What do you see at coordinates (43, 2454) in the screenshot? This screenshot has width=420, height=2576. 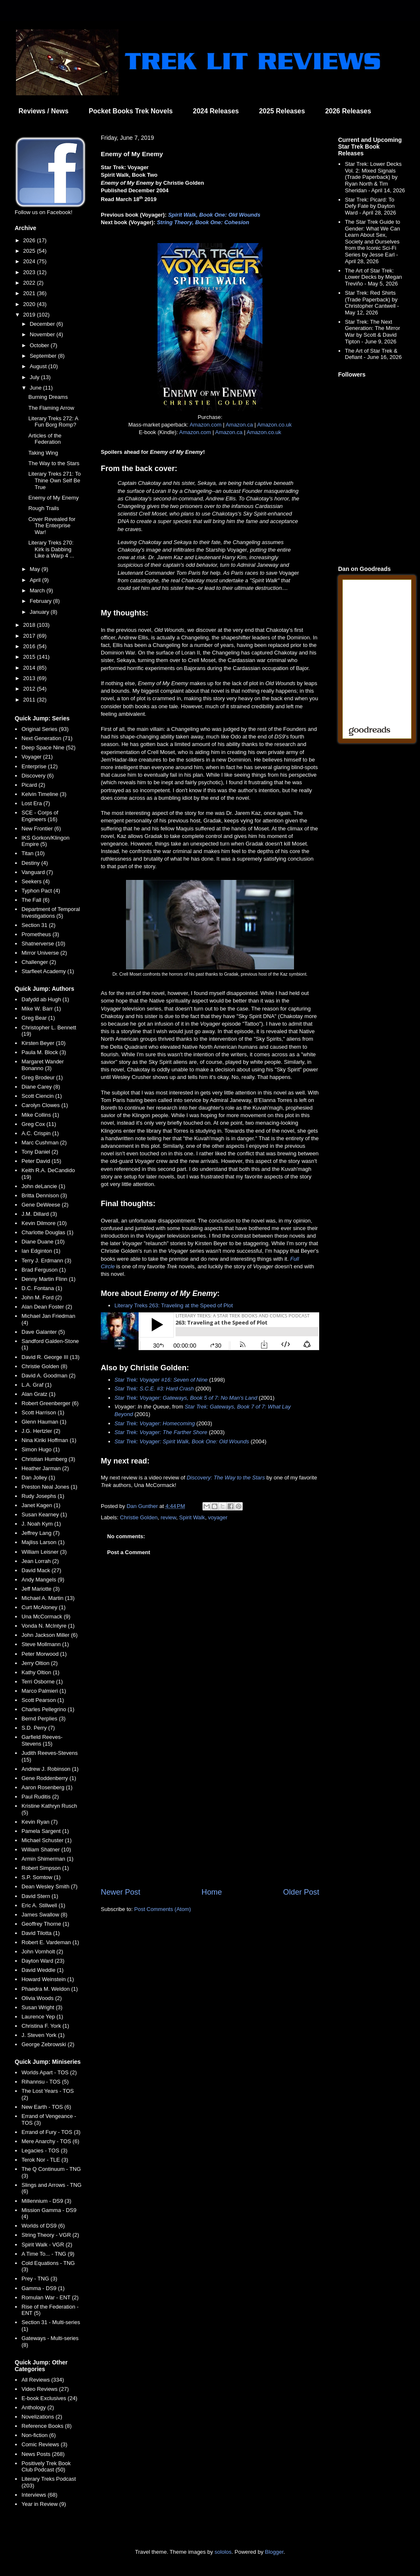 I see `News Posts (268)` at bounding box center [43, 2454].